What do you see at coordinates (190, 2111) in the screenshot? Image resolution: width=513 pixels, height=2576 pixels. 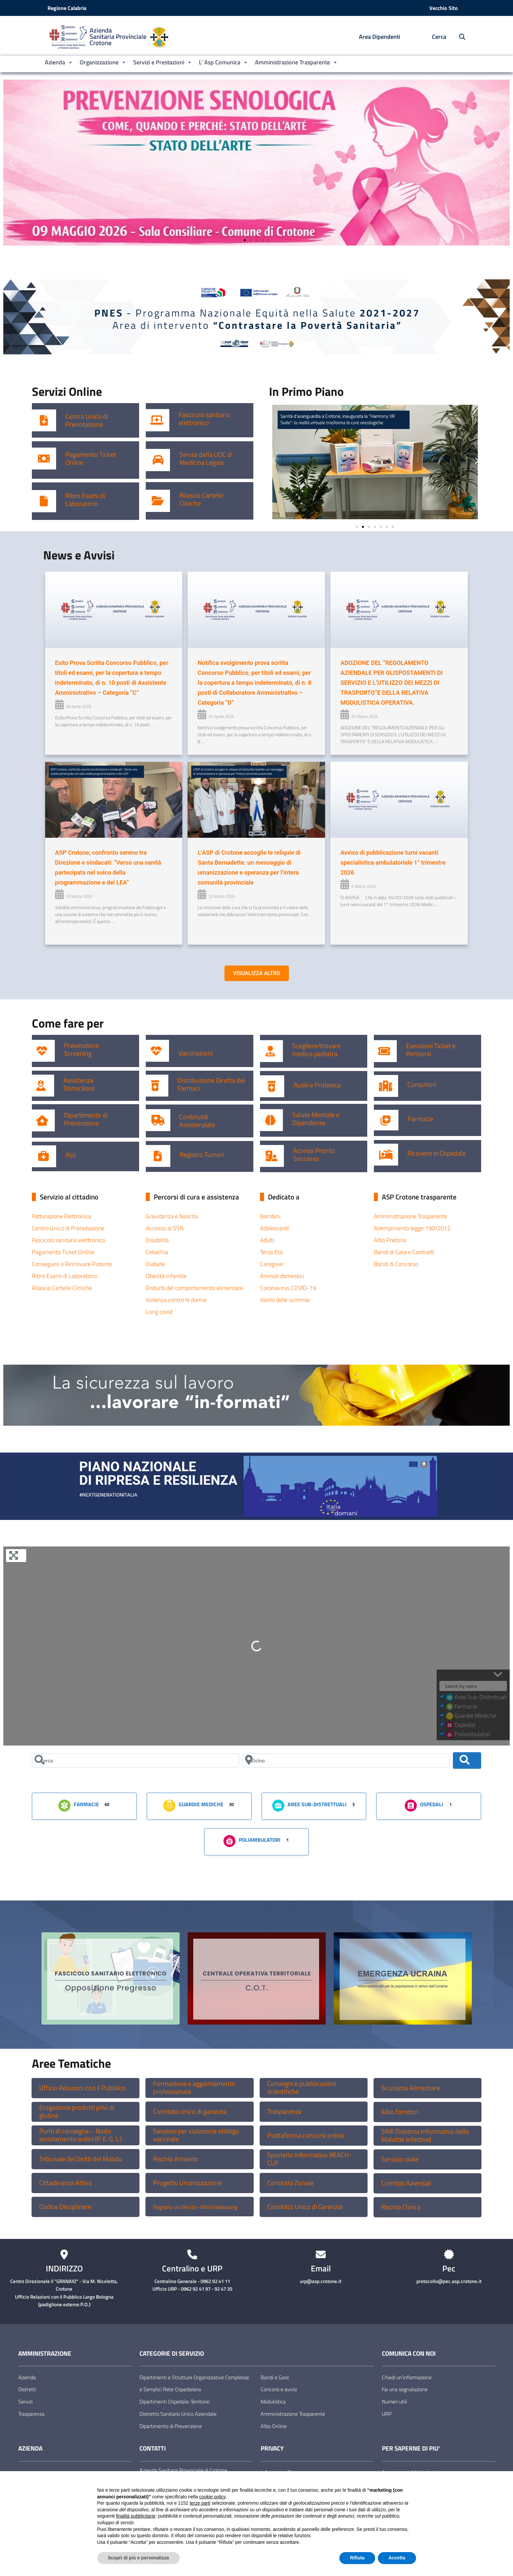 I see `Comitato unico di garanzia` at bounding box center [190, 2111].